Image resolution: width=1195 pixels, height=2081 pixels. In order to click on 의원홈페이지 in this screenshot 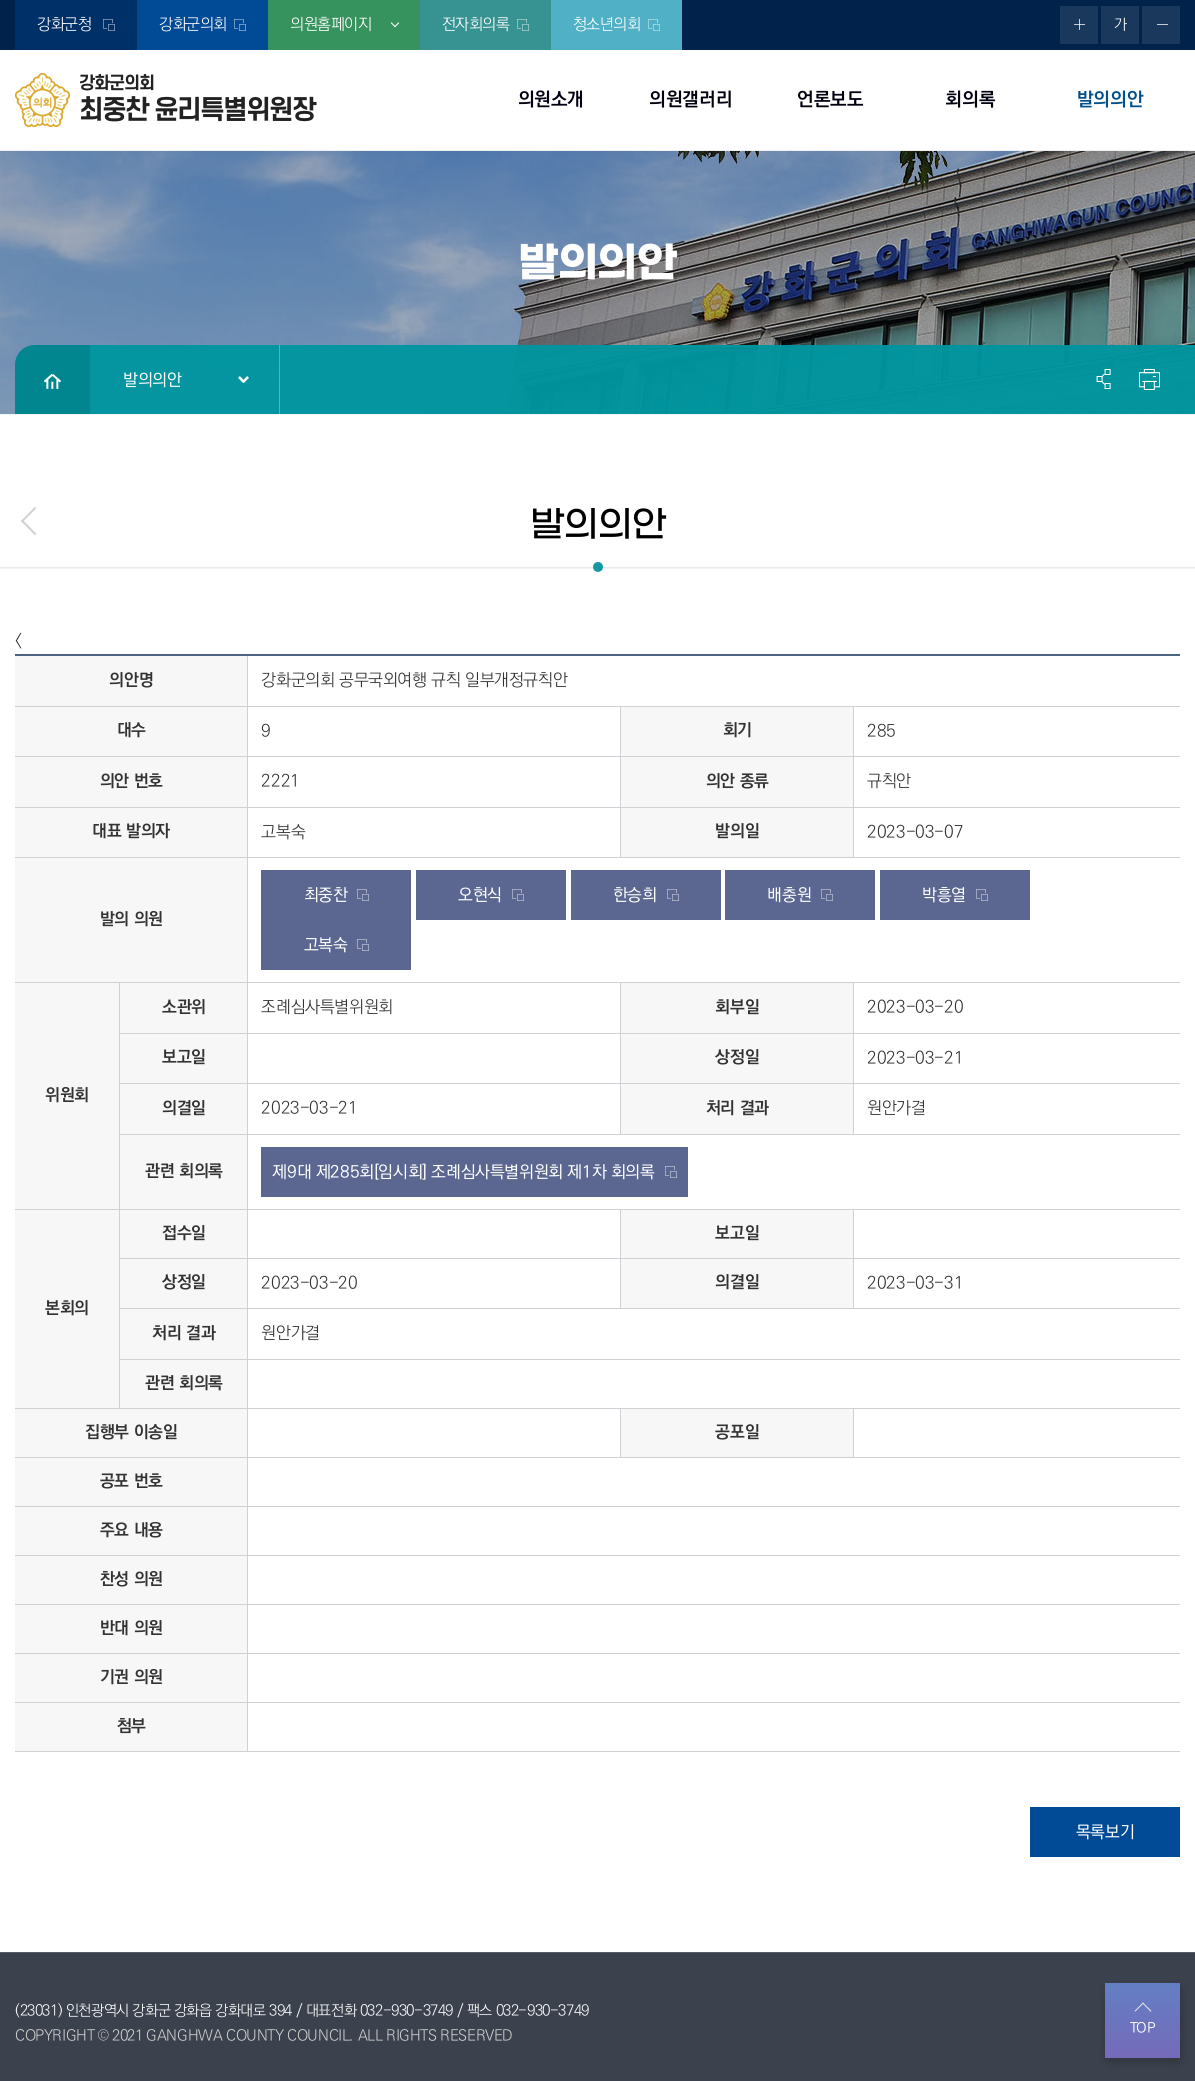, I will do `click(331, 24)`.